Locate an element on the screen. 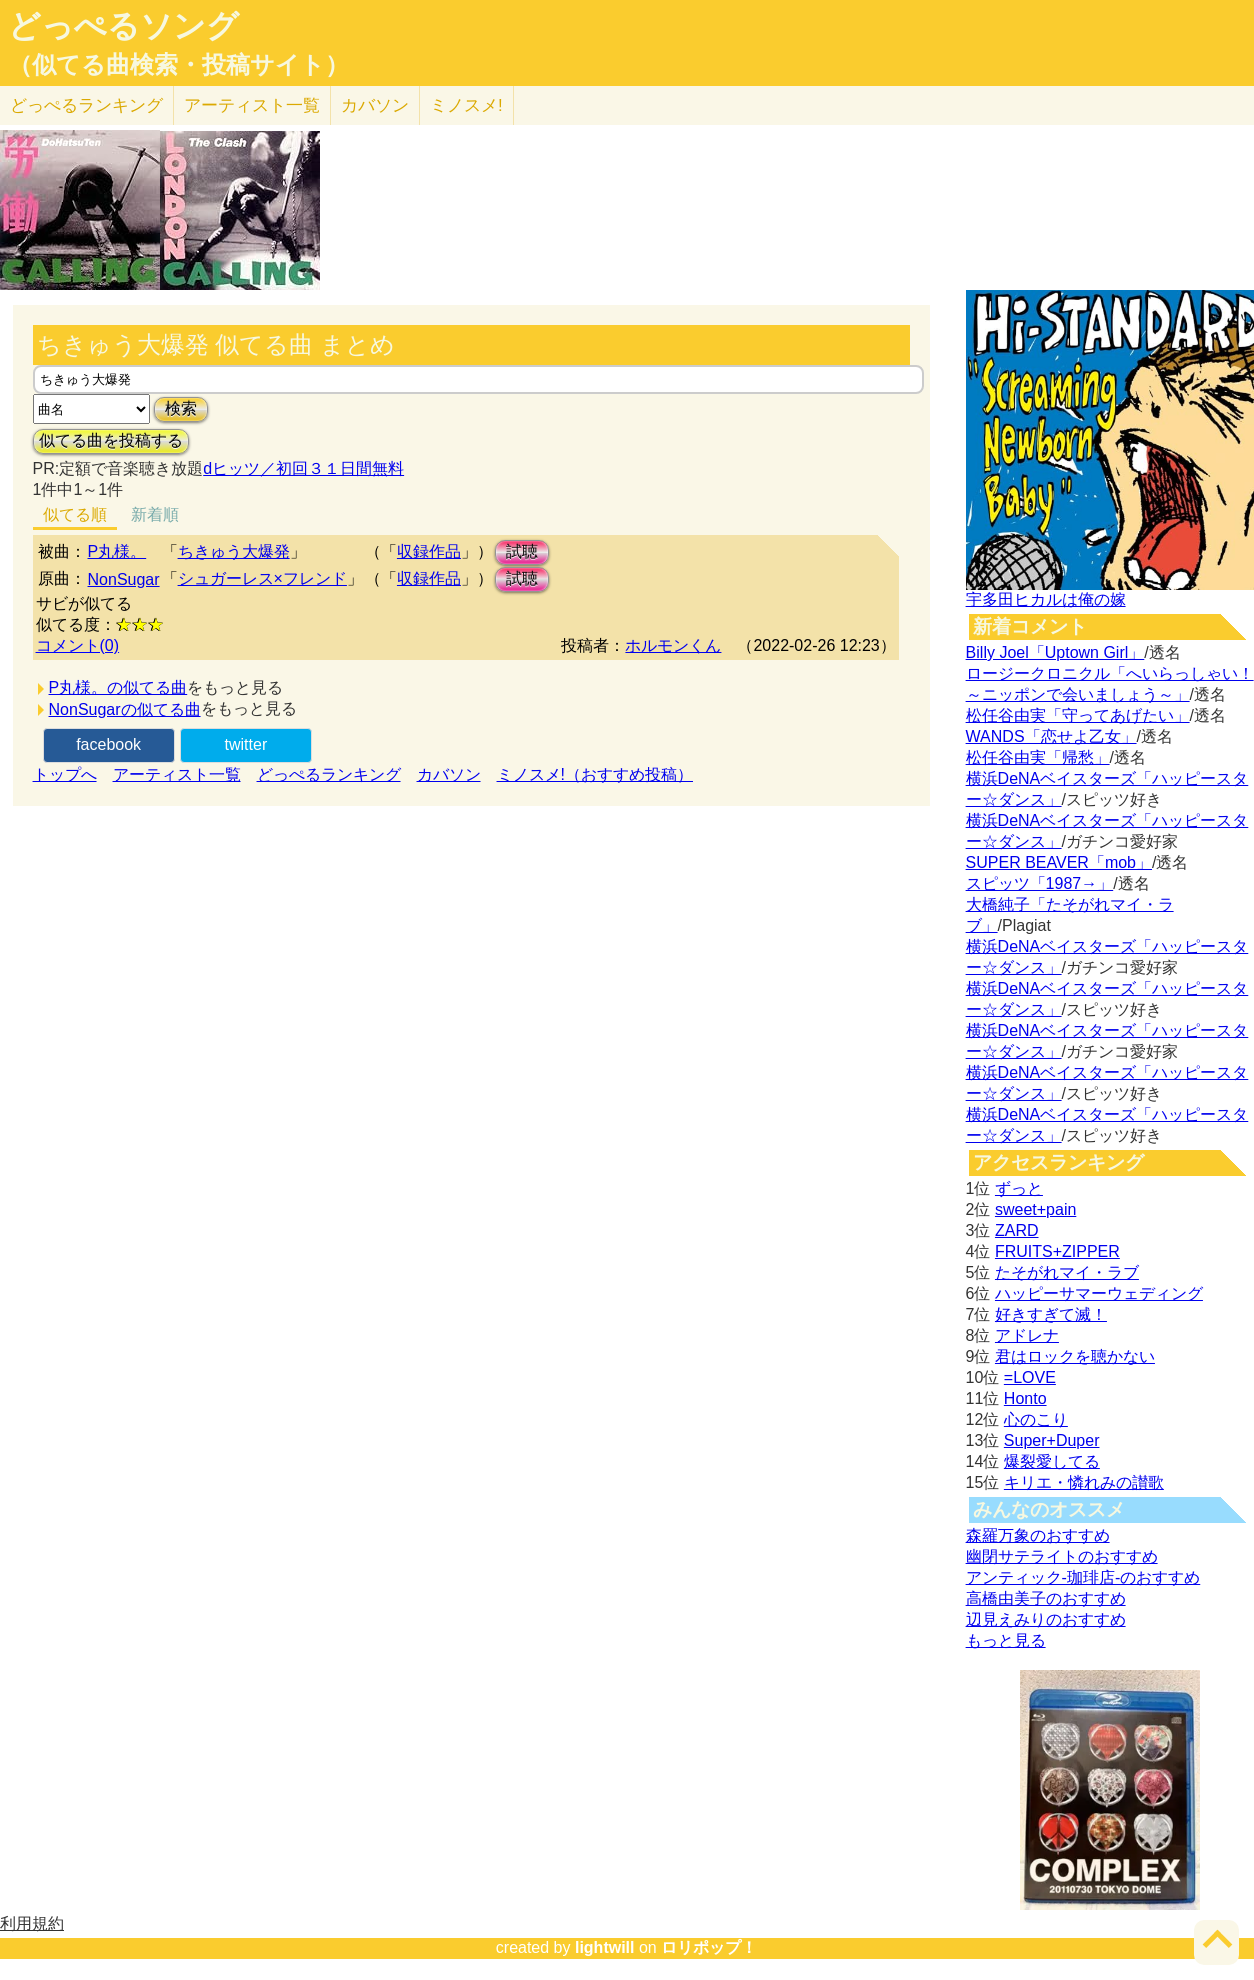 The width and height of the screenshot is (1254, 1980). 君はロックを聴かない is located at coordinates (1075, 1356).